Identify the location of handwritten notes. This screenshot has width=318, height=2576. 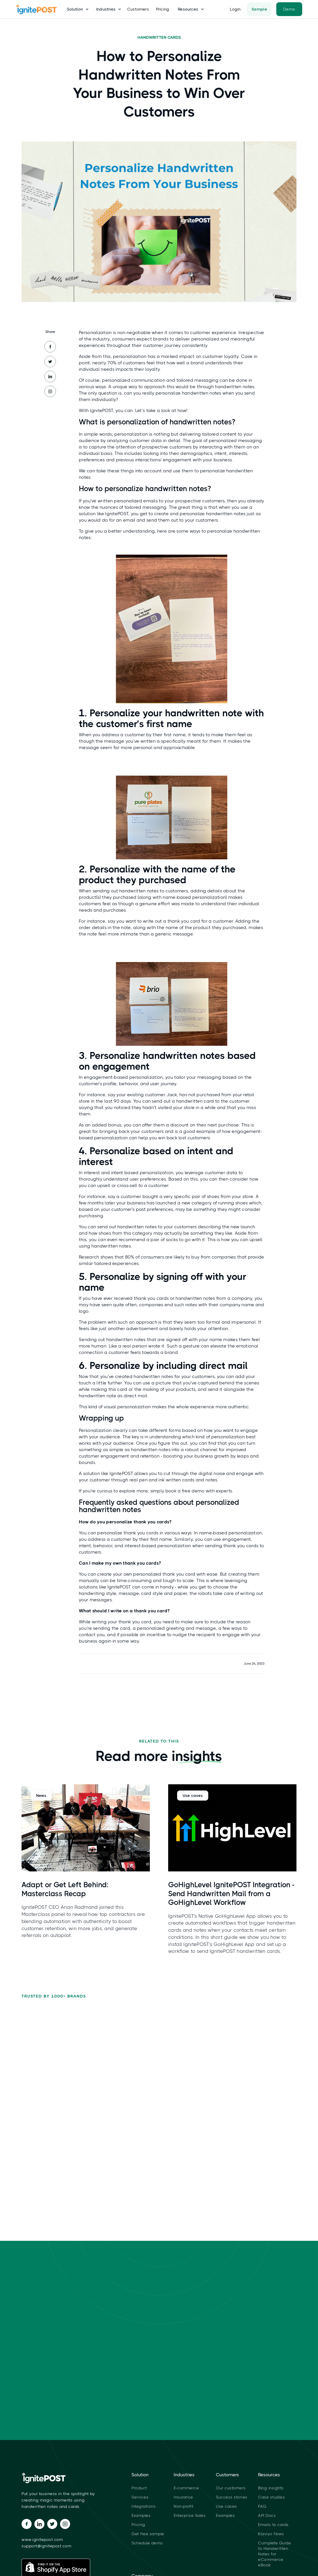
(234, 386).